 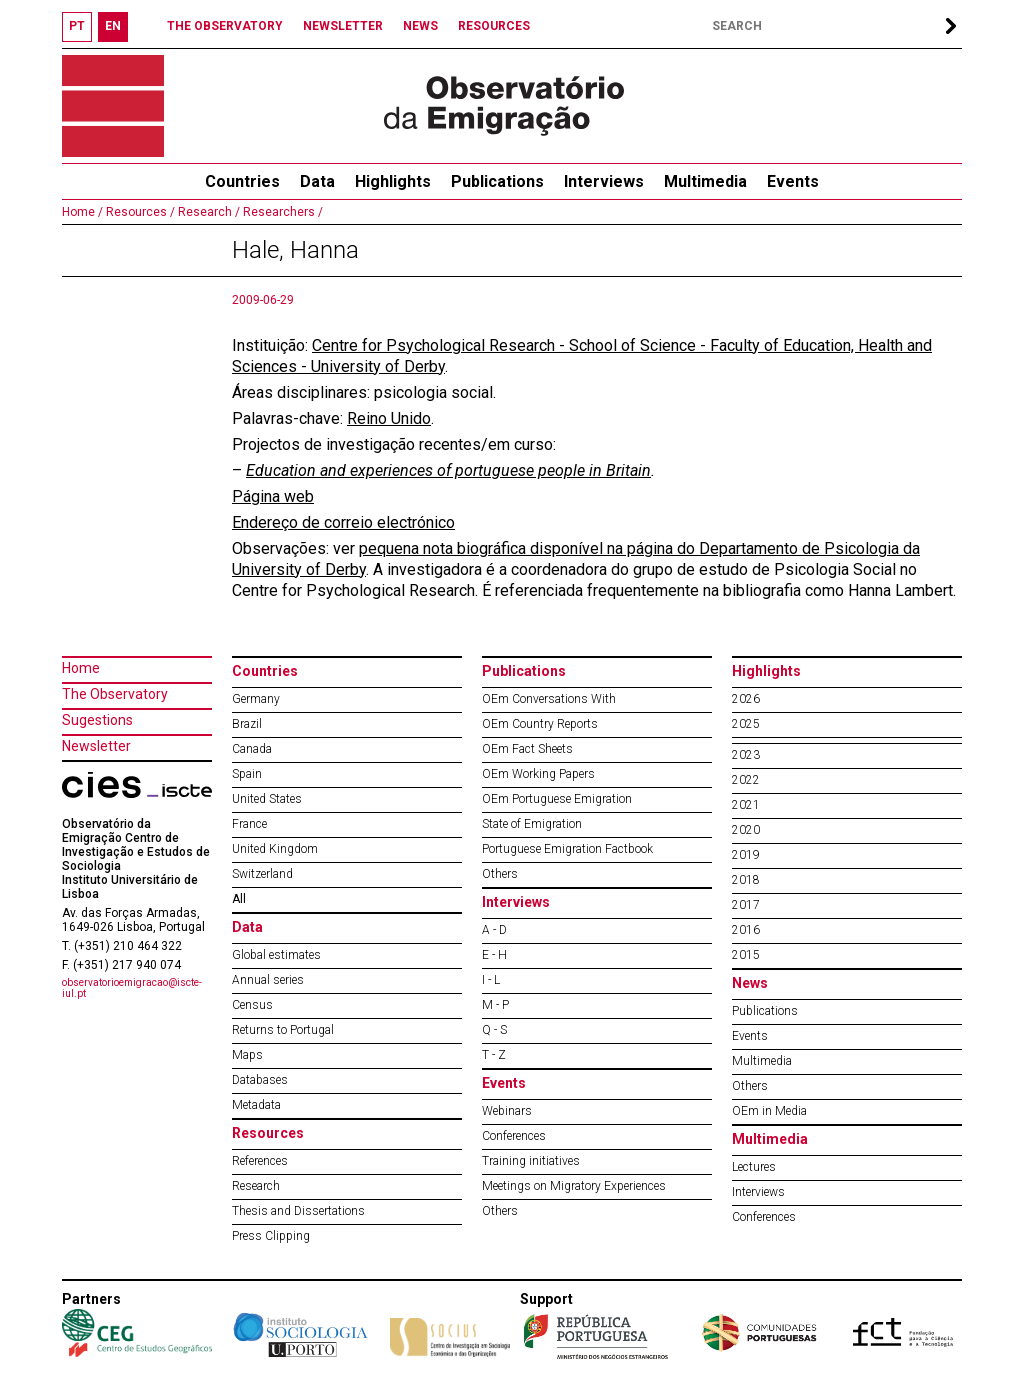 I want to click on Global estimates, so click(x=276, y=955).